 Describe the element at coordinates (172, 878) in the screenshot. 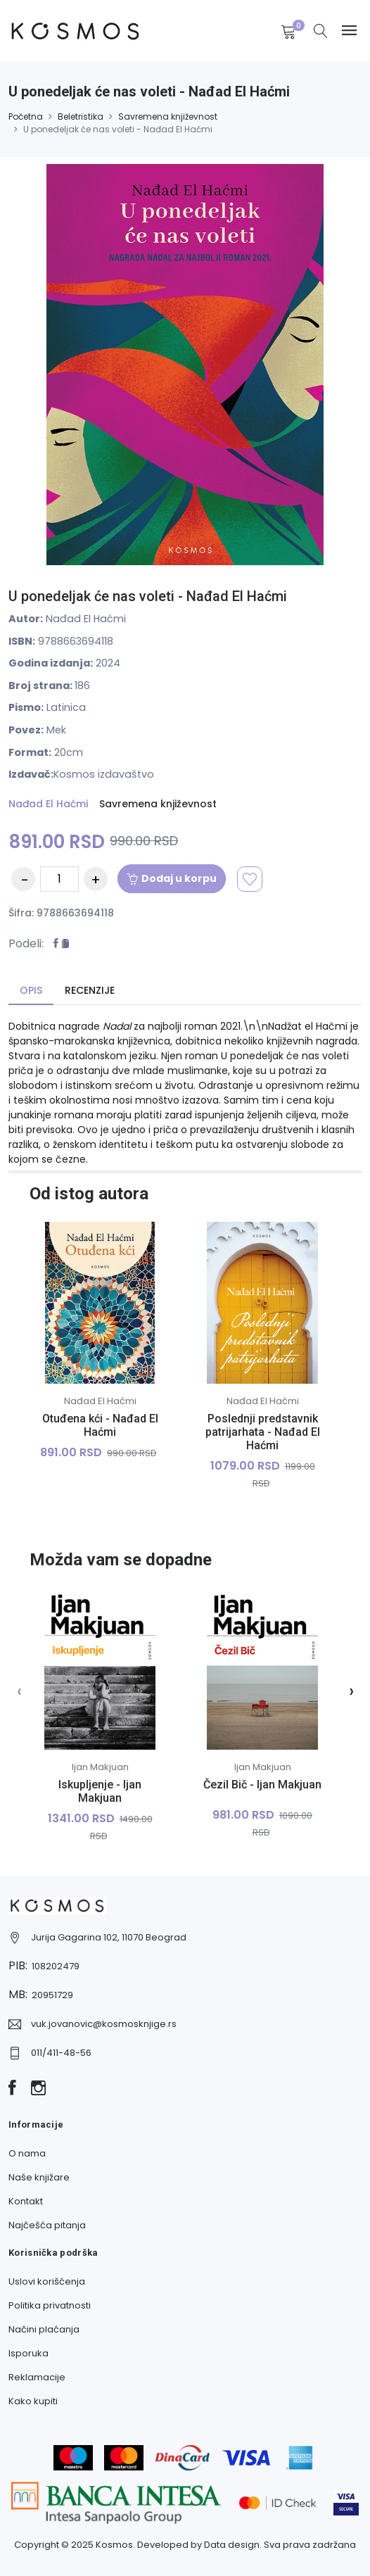

I see `Dodaj u korpu` at that location.